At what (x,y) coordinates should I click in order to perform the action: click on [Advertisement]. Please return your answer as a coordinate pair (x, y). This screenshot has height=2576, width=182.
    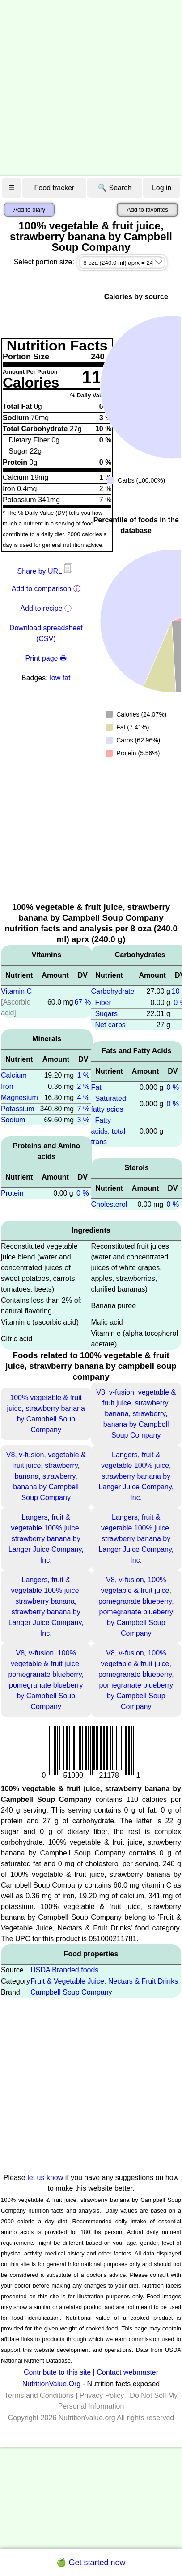
    Looking at the image, I should click on (84, 88).